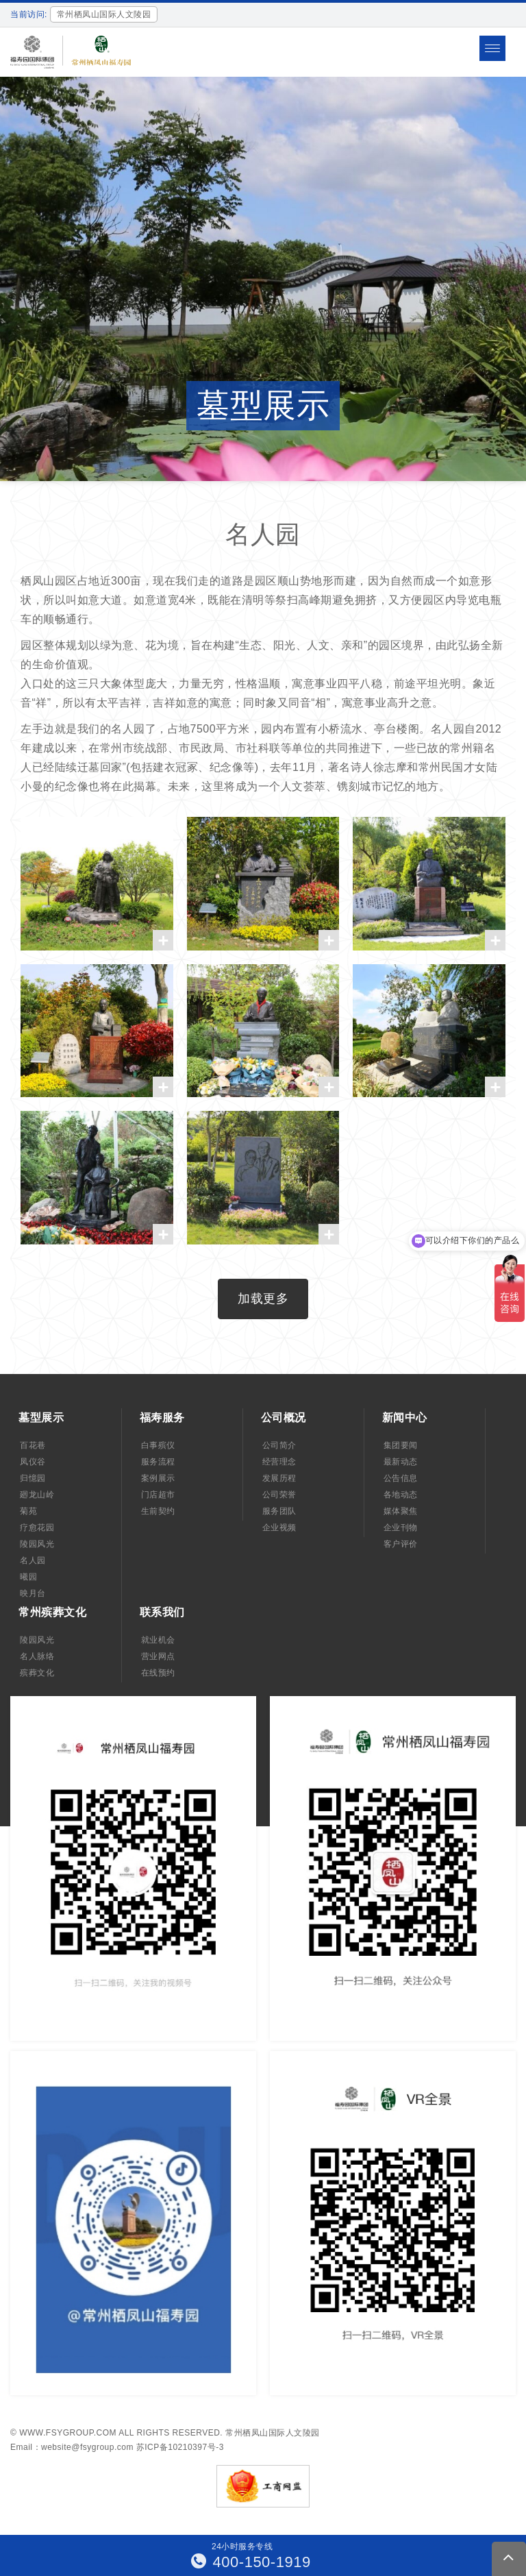 This screenshot has height=2576, width=526. Describe the element at coordinates (158, 1462) in the screenshot. I see `服务流程` at that location.